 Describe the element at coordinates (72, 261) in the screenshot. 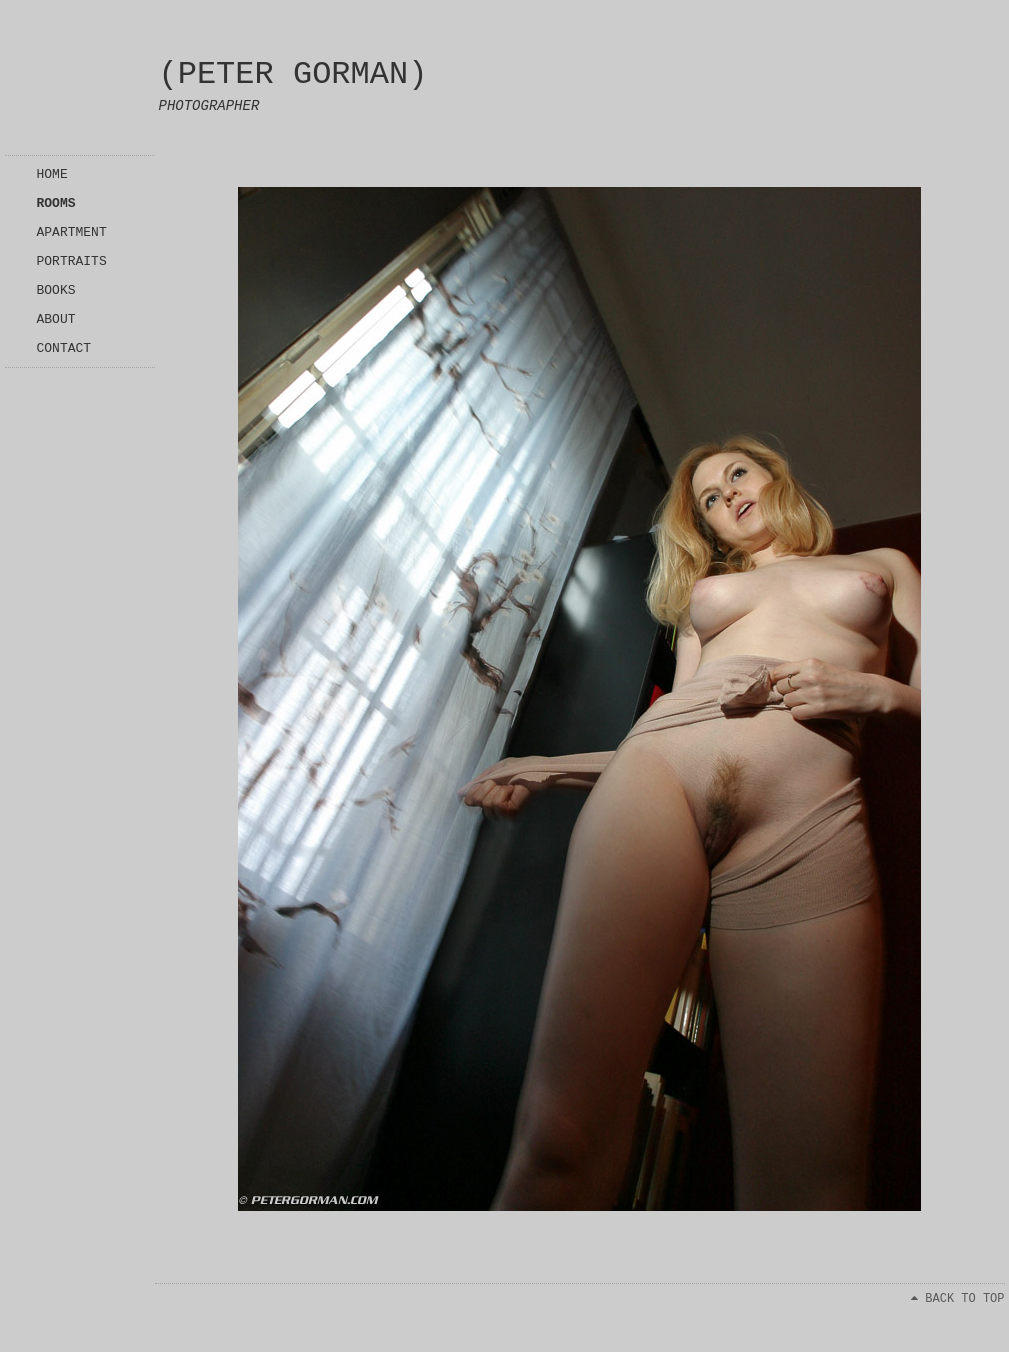

I see `PORTRAITS` at that location.